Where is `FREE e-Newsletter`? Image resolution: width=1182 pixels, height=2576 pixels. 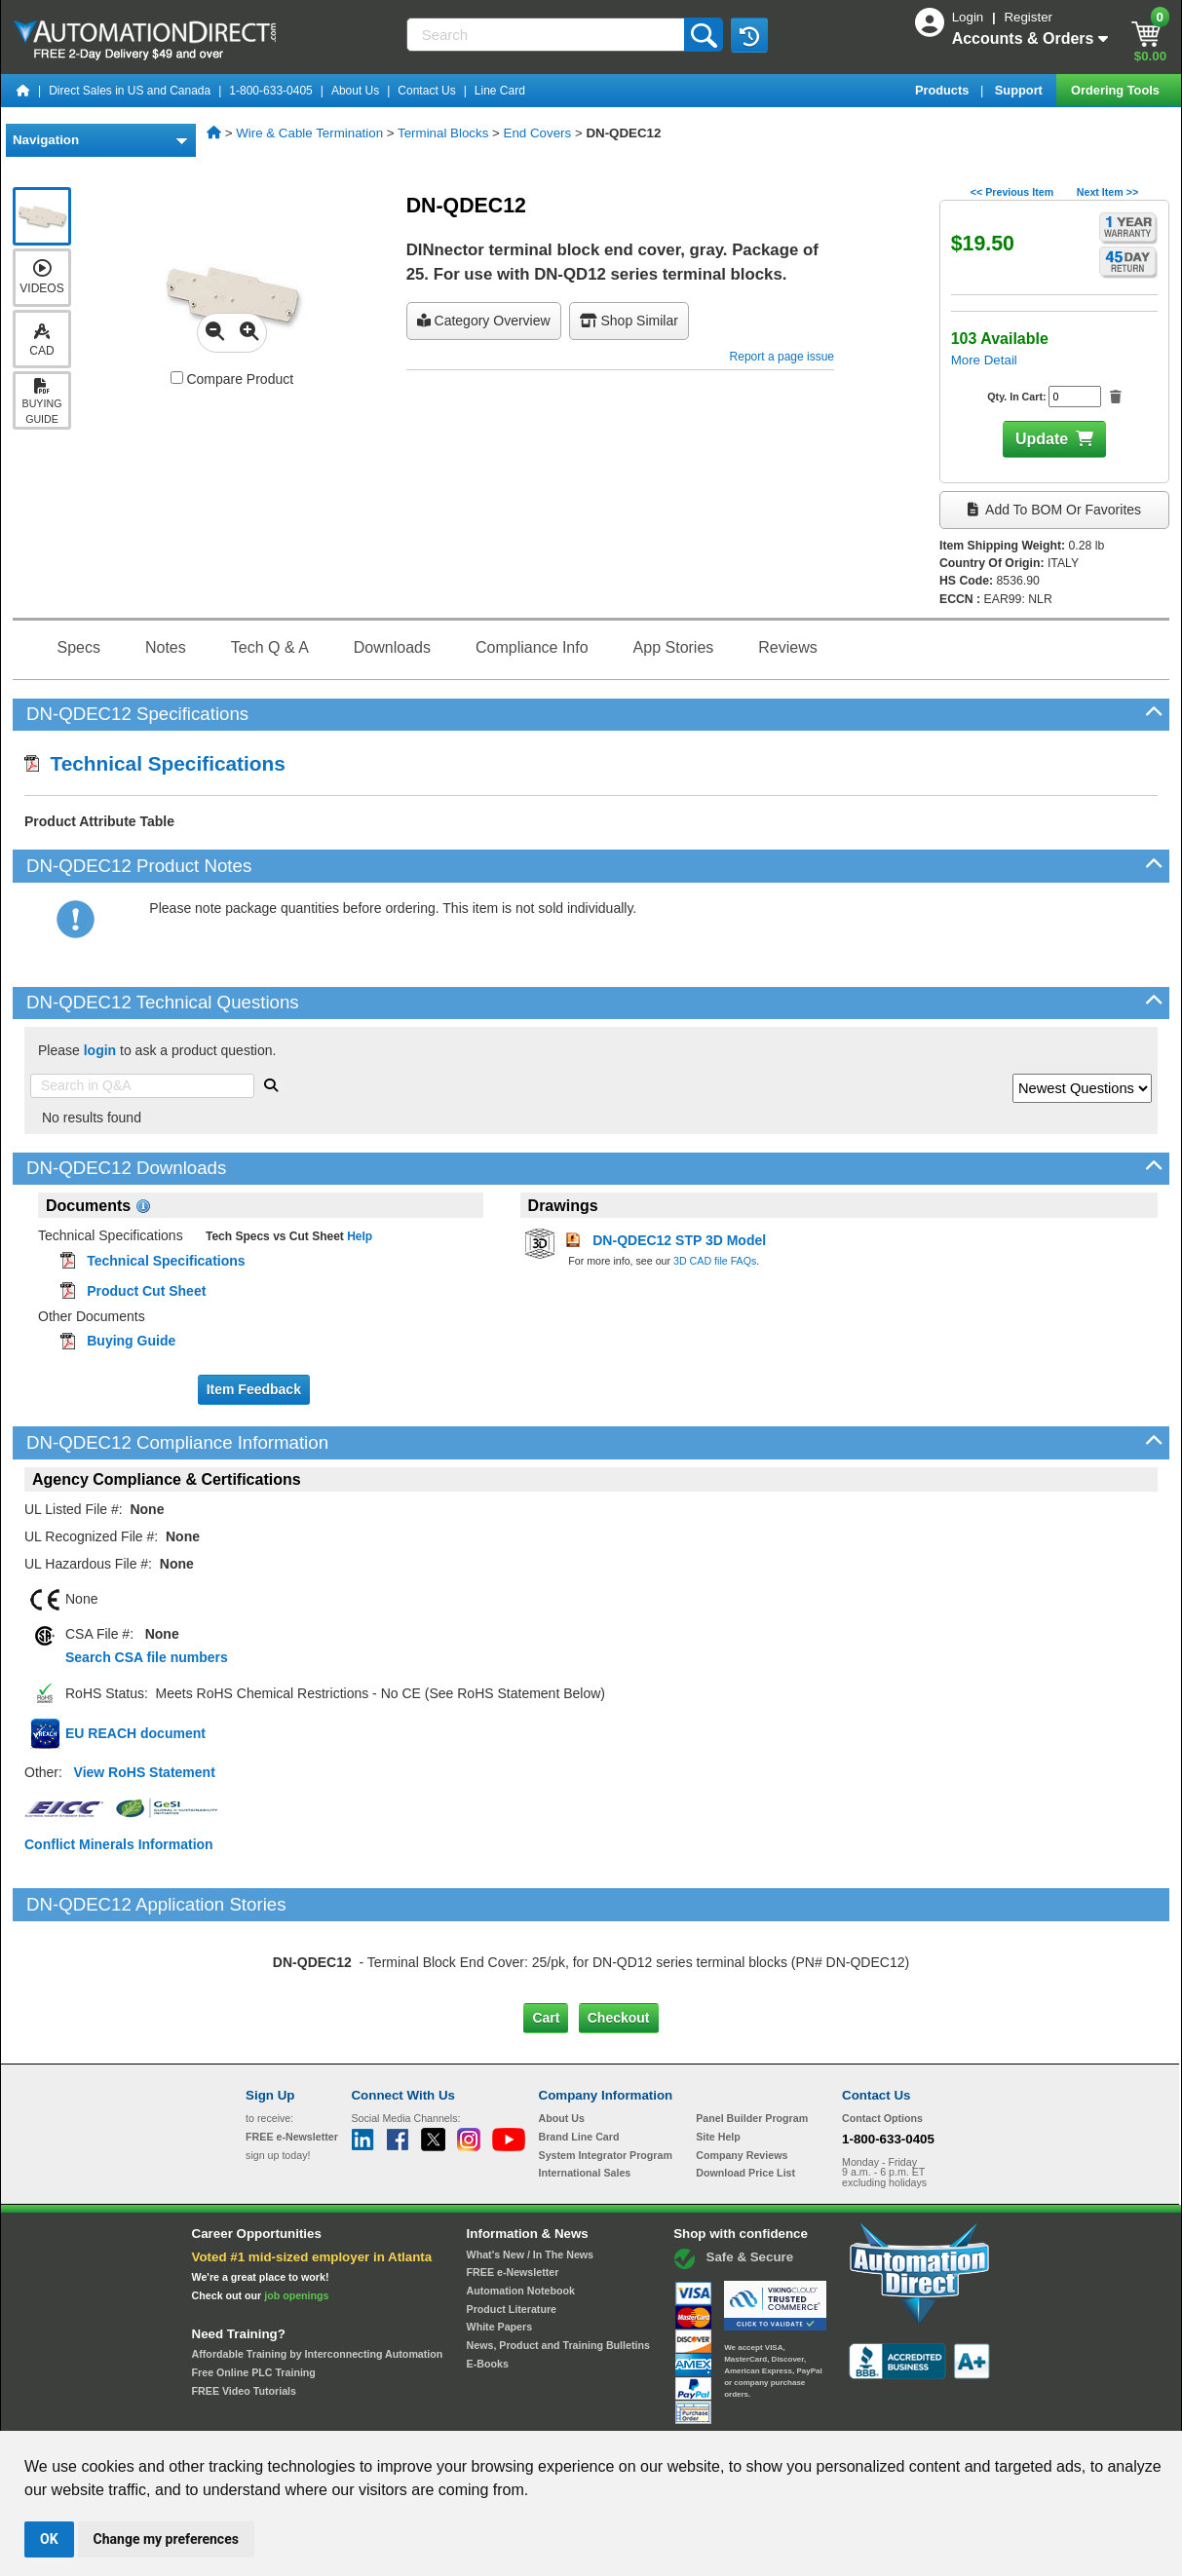
FREE e-Newsletter is located at coordinates (513, 2190).